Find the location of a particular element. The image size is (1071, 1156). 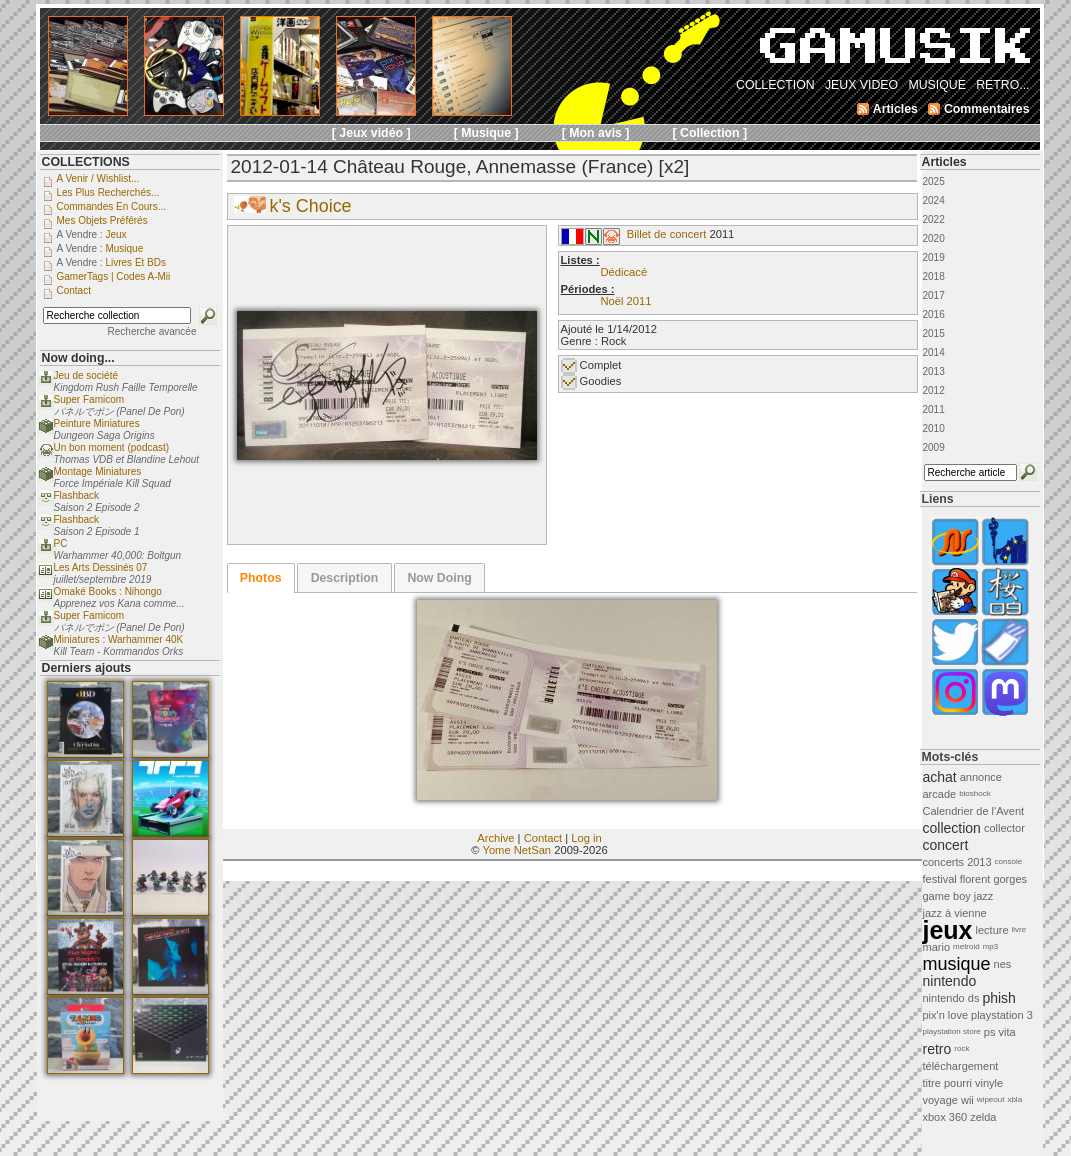

collector is located at coordinates (1004, 828).